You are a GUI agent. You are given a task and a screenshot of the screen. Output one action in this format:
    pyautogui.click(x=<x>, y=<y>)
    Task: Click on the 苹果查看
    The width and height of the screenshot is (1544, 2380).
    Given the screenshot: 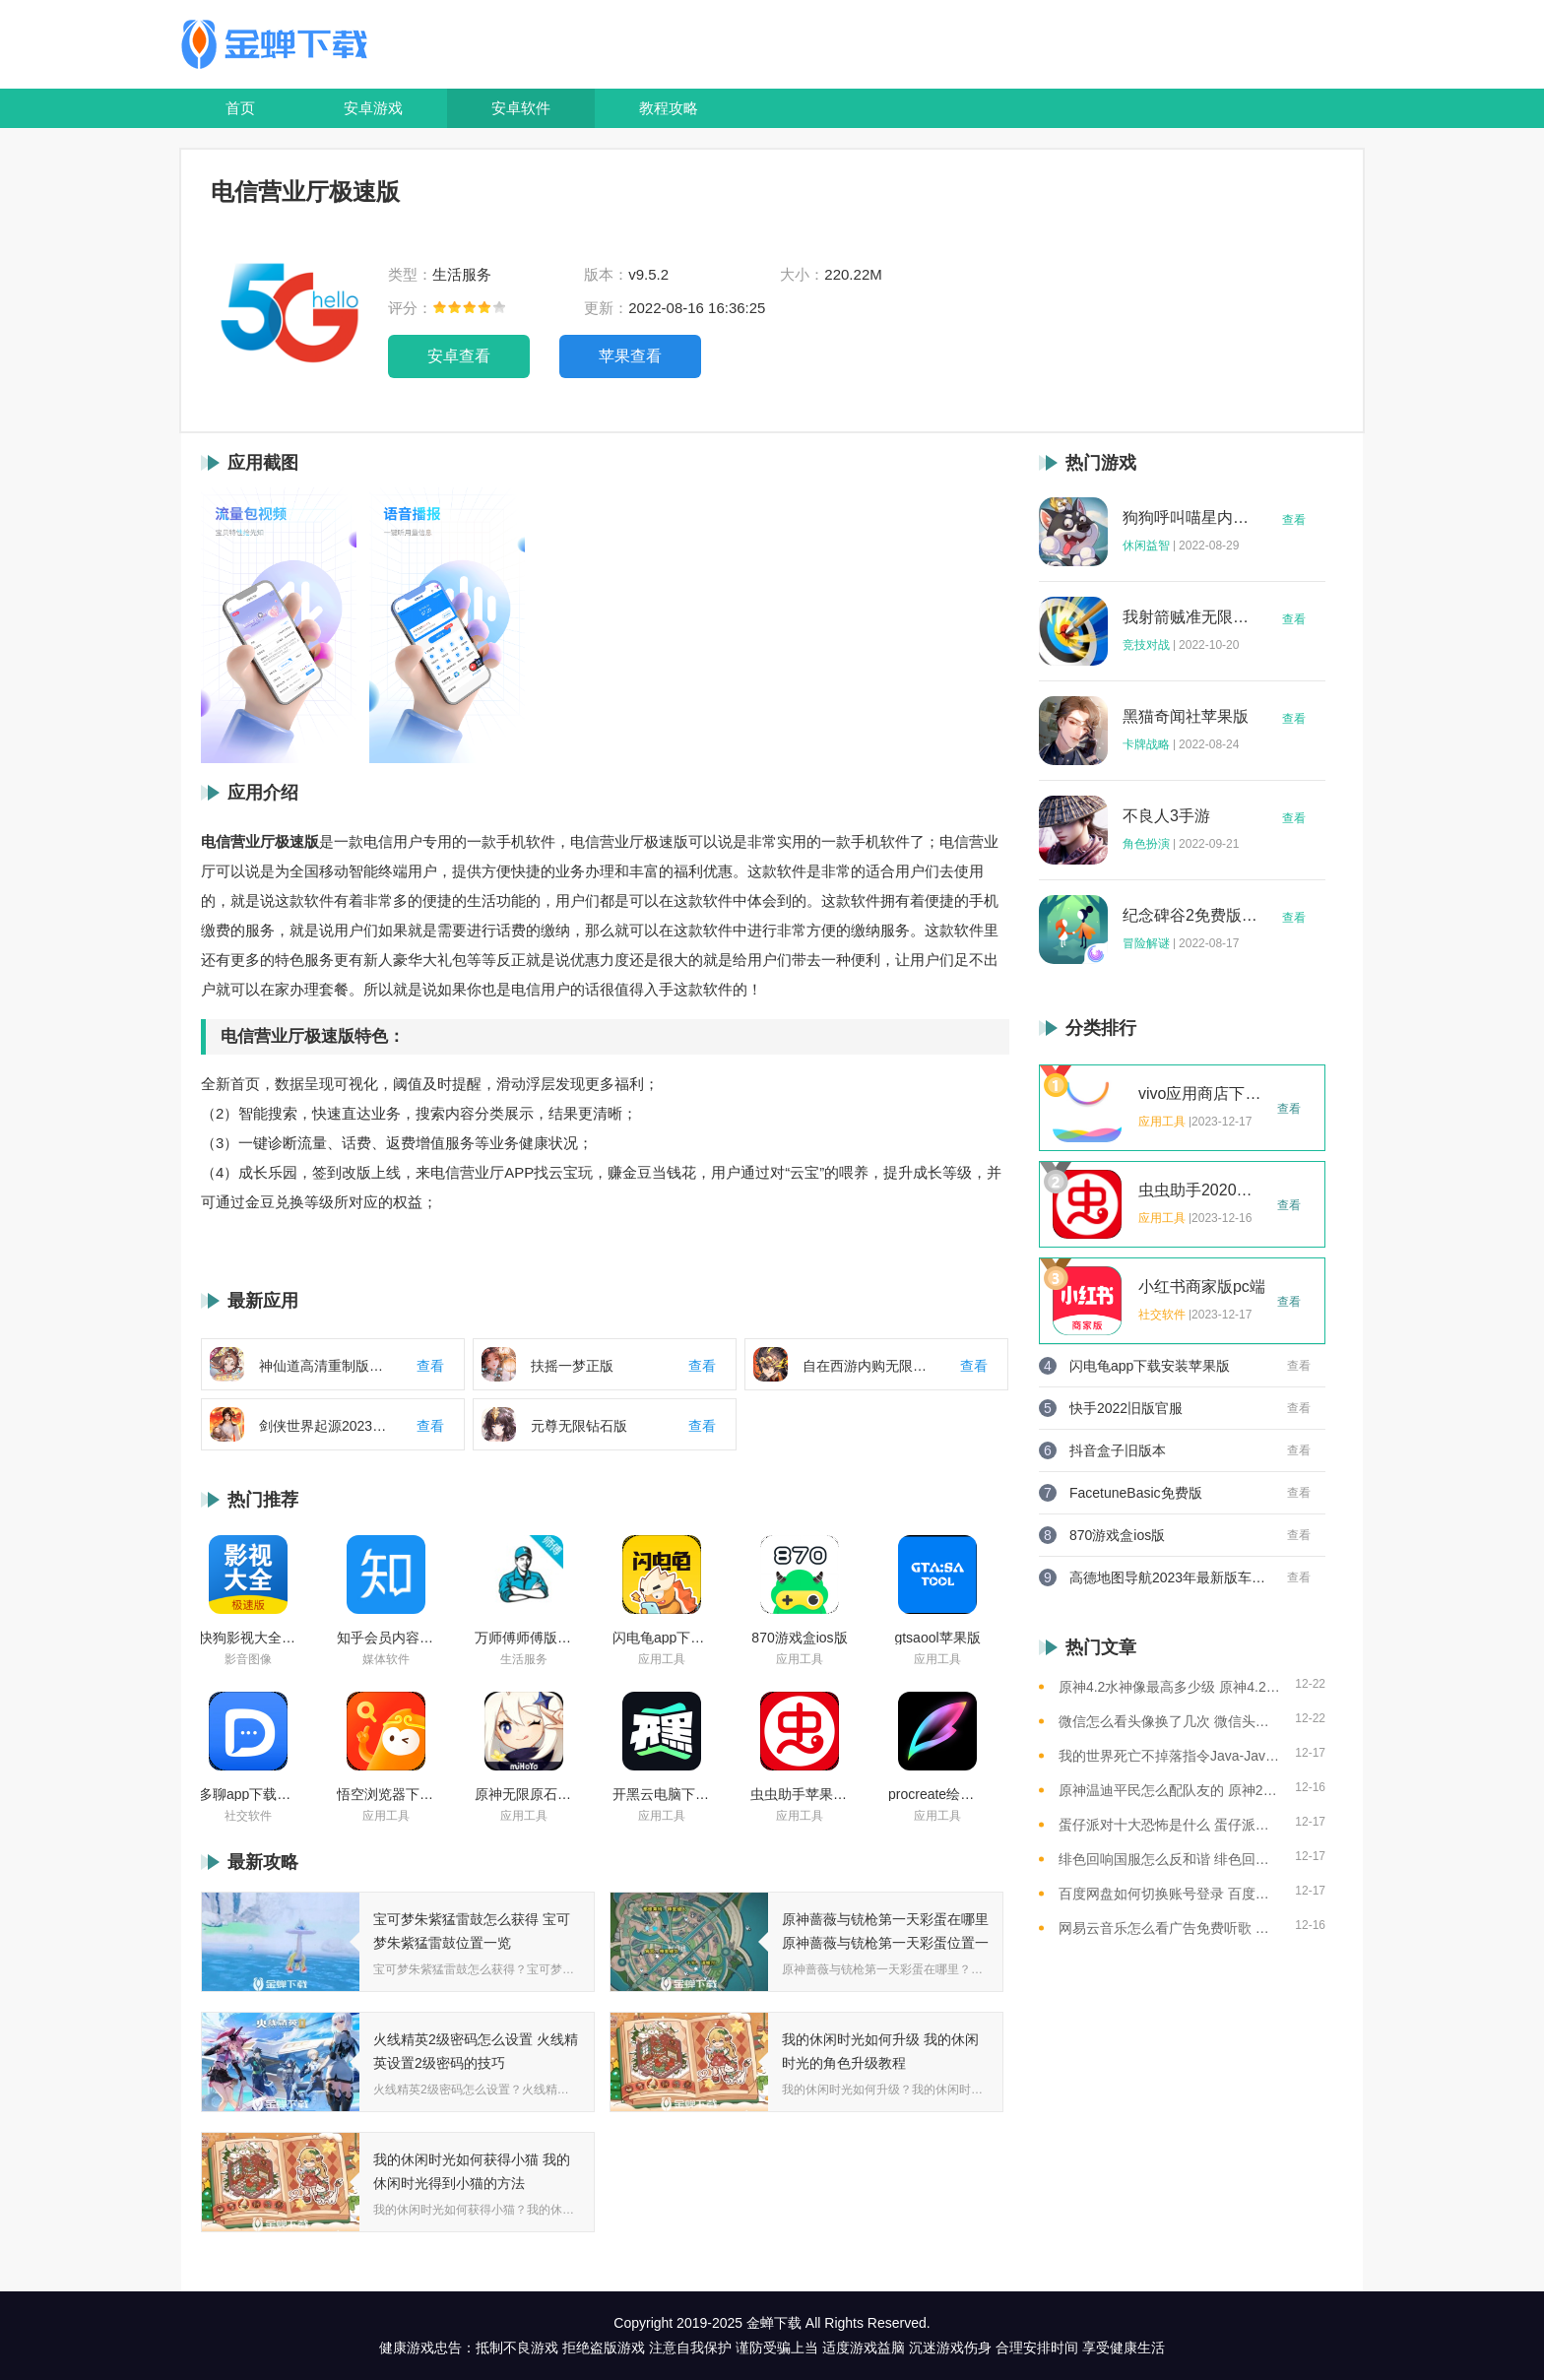 What is the action you would take?
    pyautogui.click(x=630, y=356)
    